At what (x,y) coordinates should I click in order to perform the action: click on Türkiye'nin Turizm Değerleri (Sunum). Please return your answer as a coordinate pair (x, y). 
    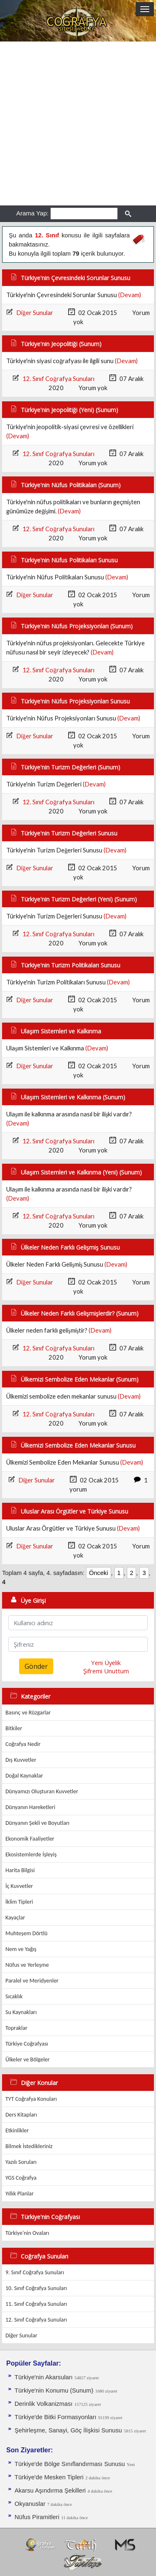
    Looking at the image, I should click on (70, 767).